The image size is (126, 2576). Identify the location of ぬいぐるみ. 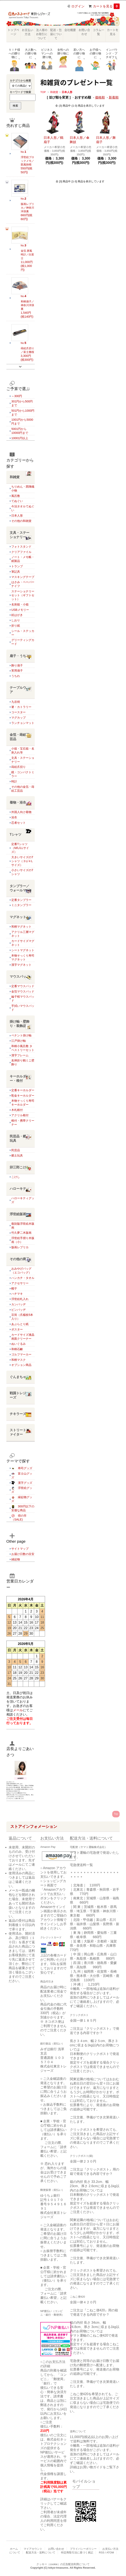
(18, 1343).